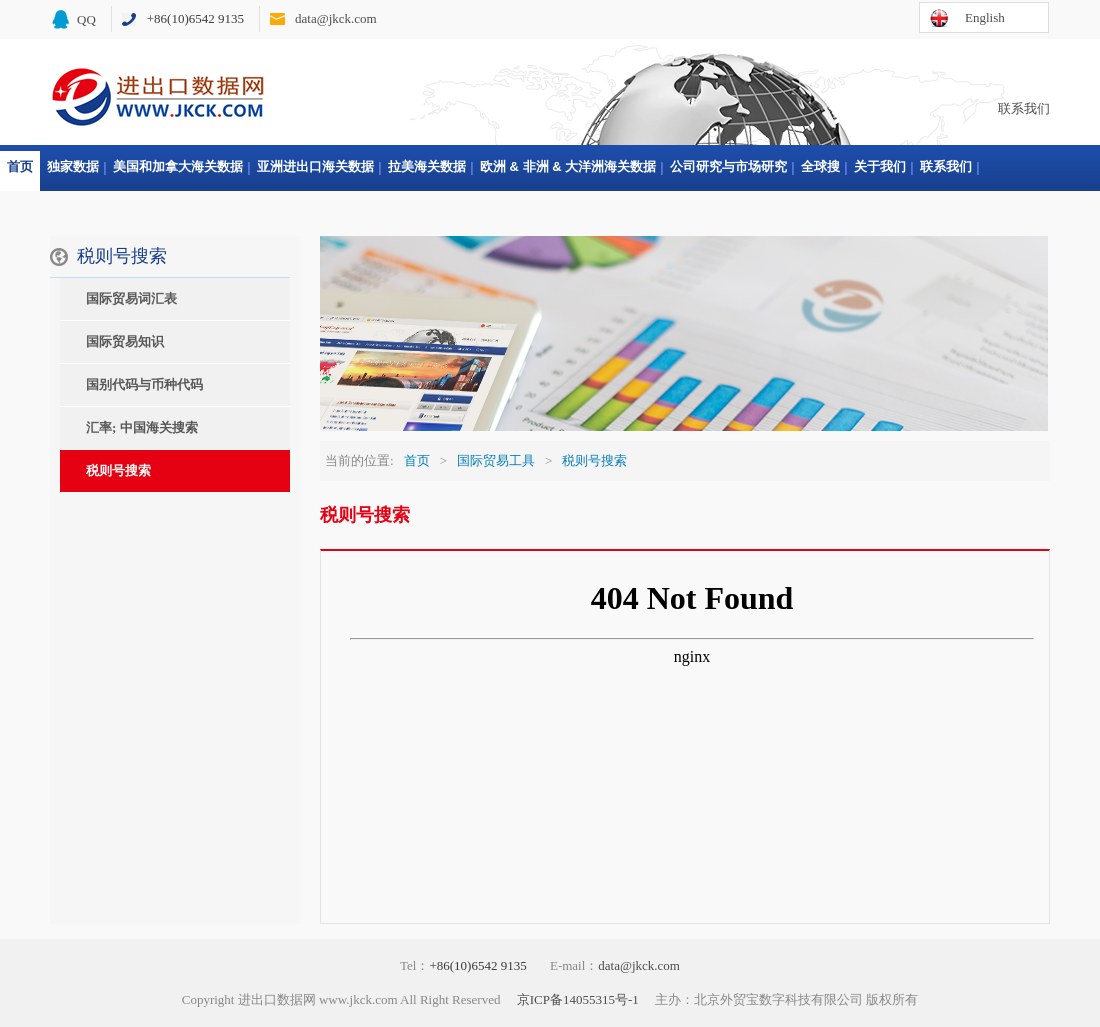 The height and width of the screenshot is (1027, 1100). What do you see at coordinates (880, 166) in the screenshot?
I see `关于我们` at bounding box center [880, 166].